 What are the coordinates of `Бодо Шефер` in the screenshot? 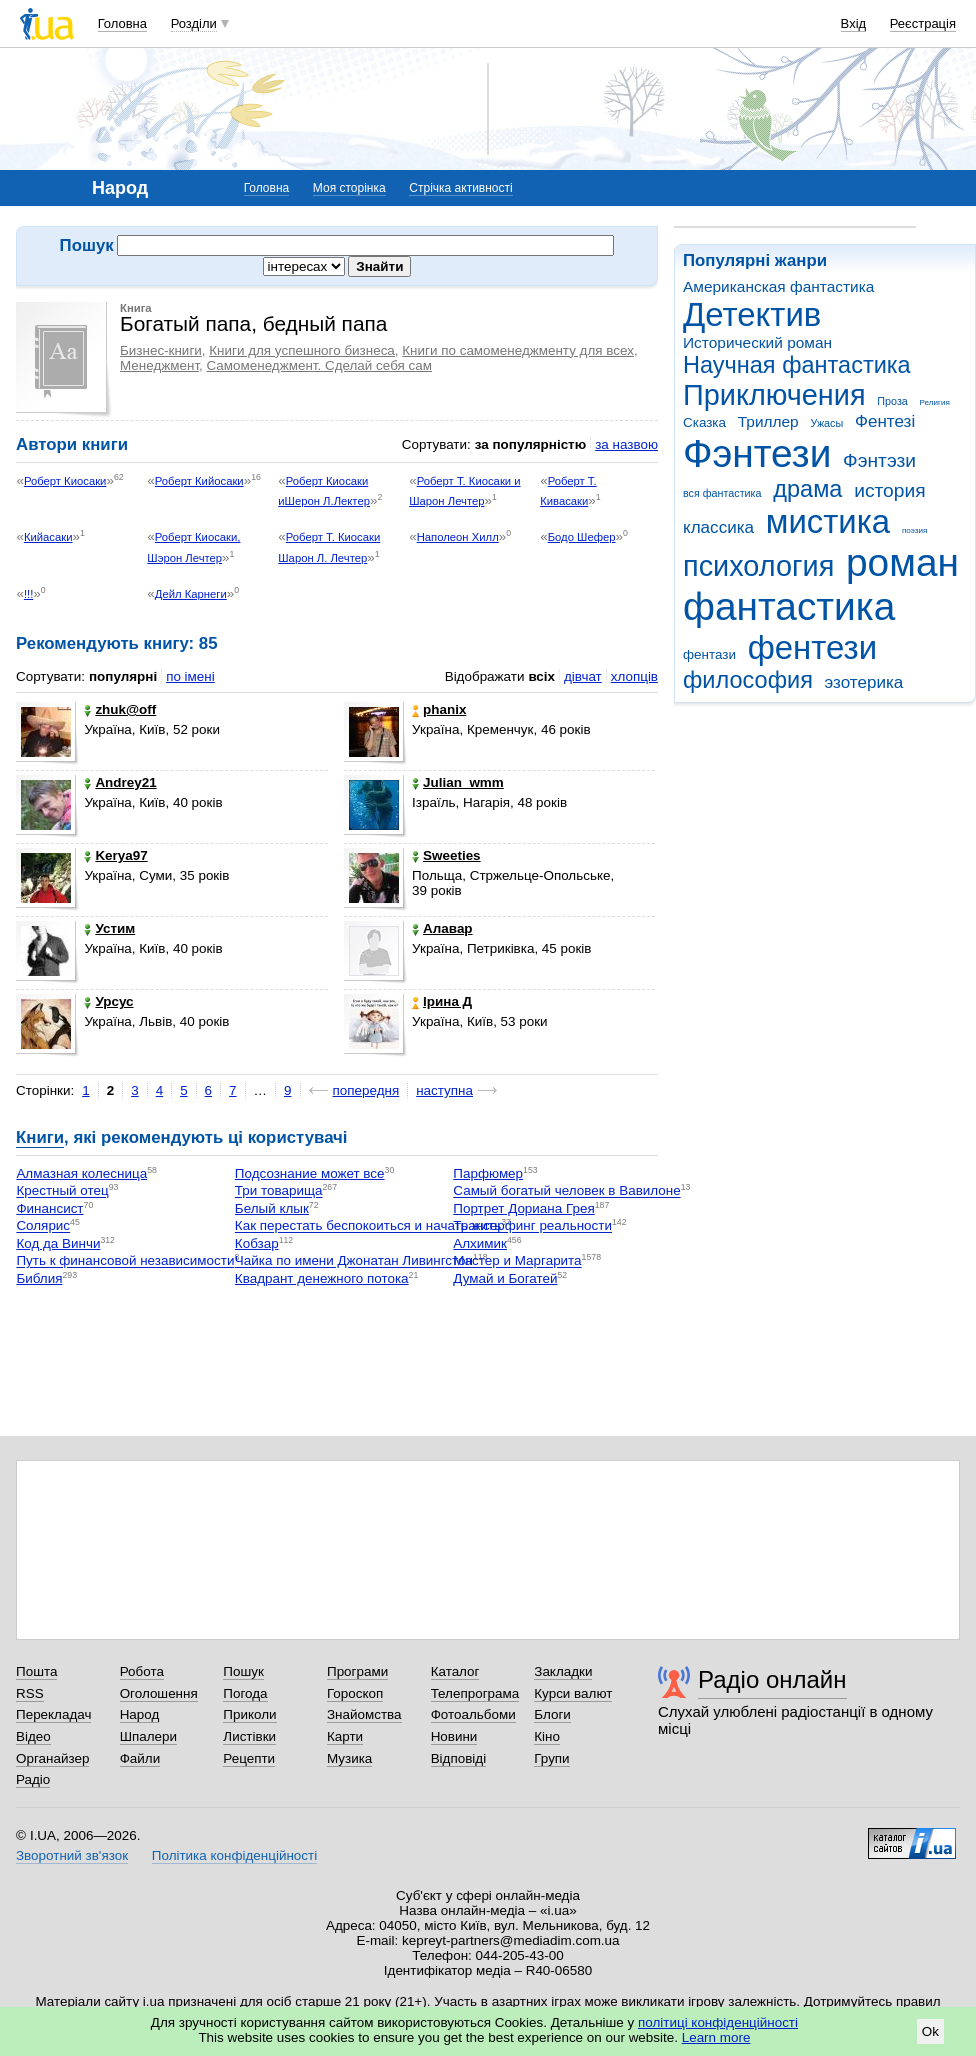 It's located at (582, 537).